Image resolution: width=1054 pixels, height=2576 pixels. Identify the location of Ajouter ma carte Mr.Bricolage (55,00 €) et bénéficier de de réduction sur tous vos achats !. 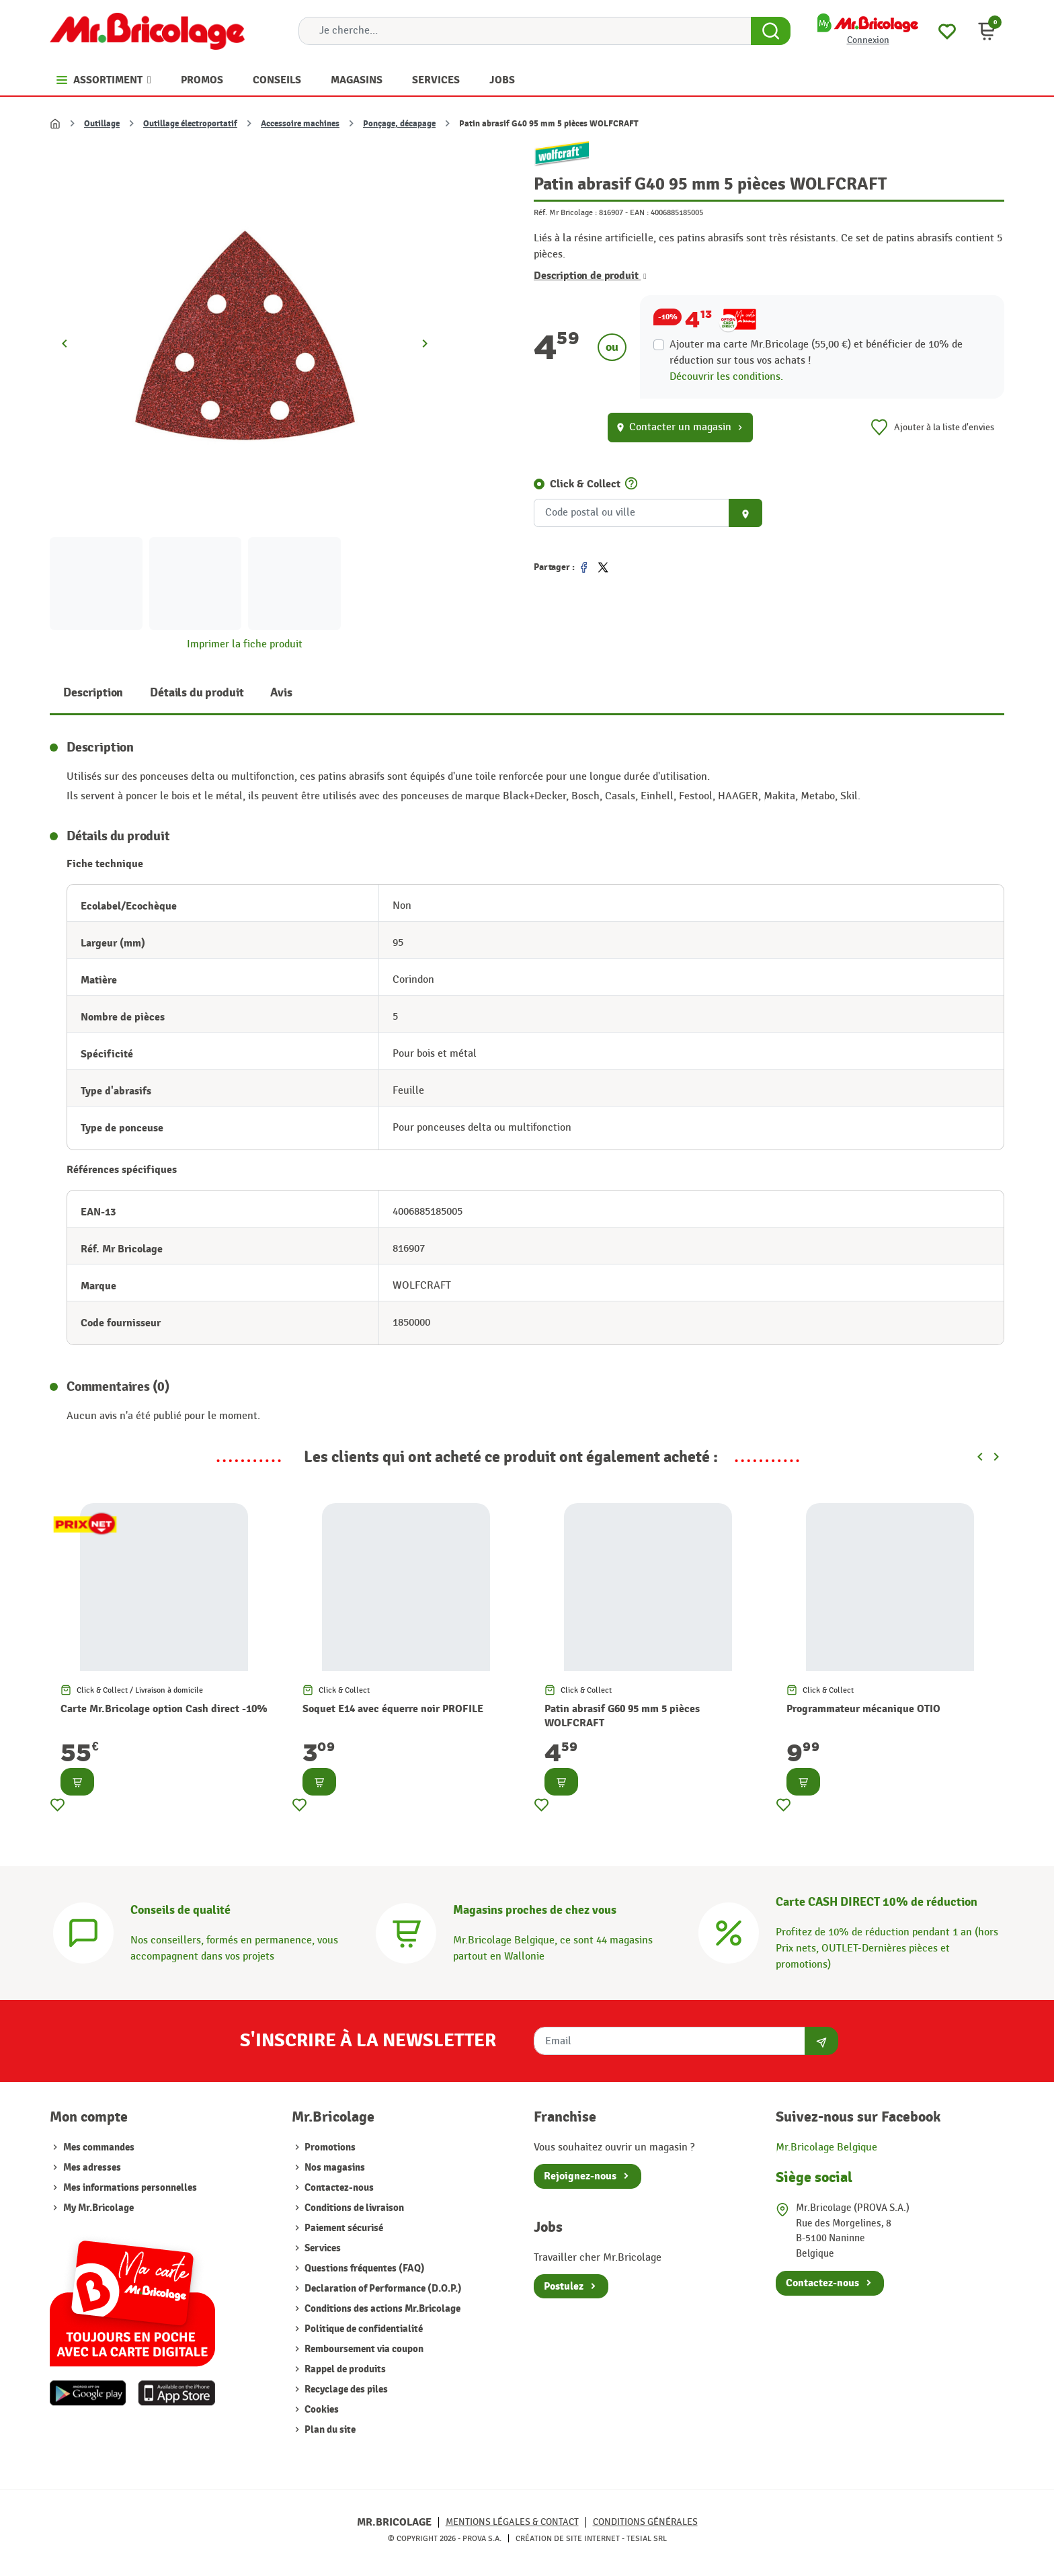
(816, 352).